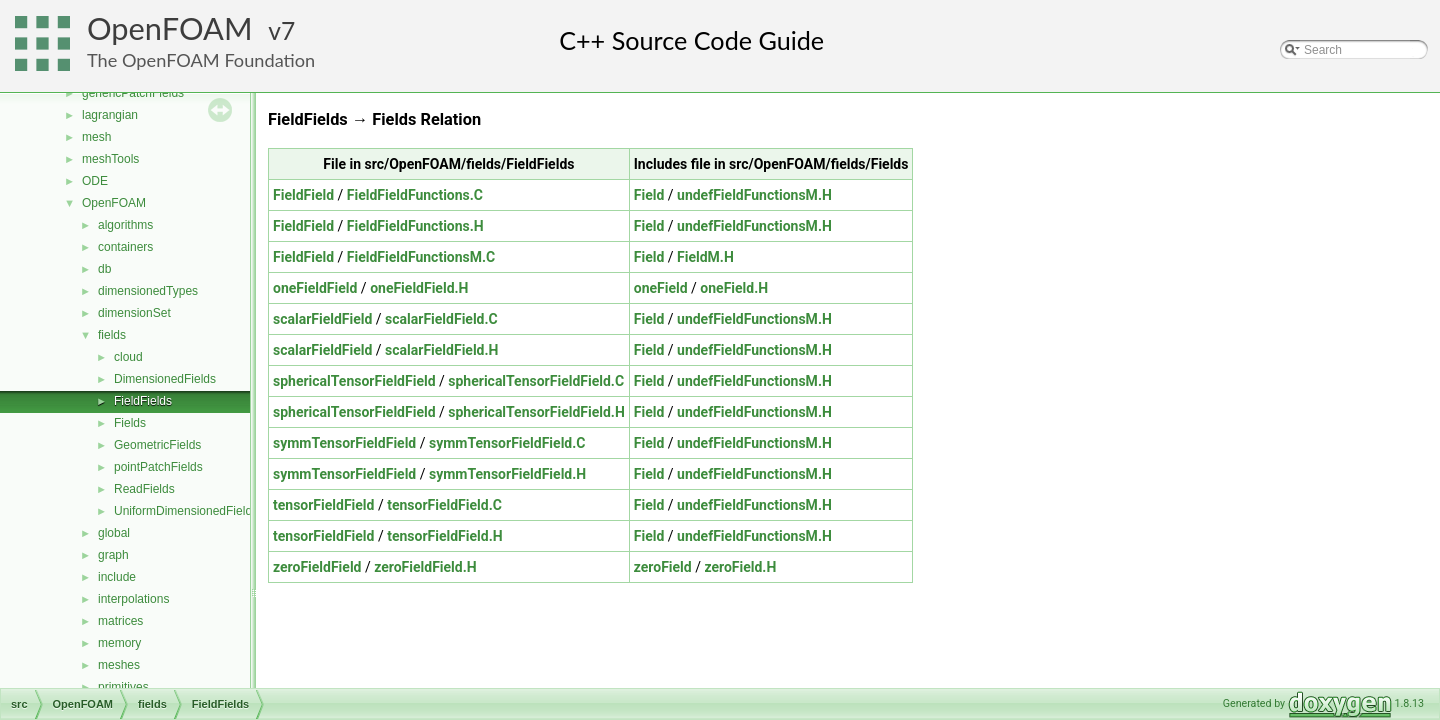 This screenshot has height=720, width=1440. Describe the element at coordinates (441, 319) in the screenshot. I see `scalarFieldField.C` at that location.